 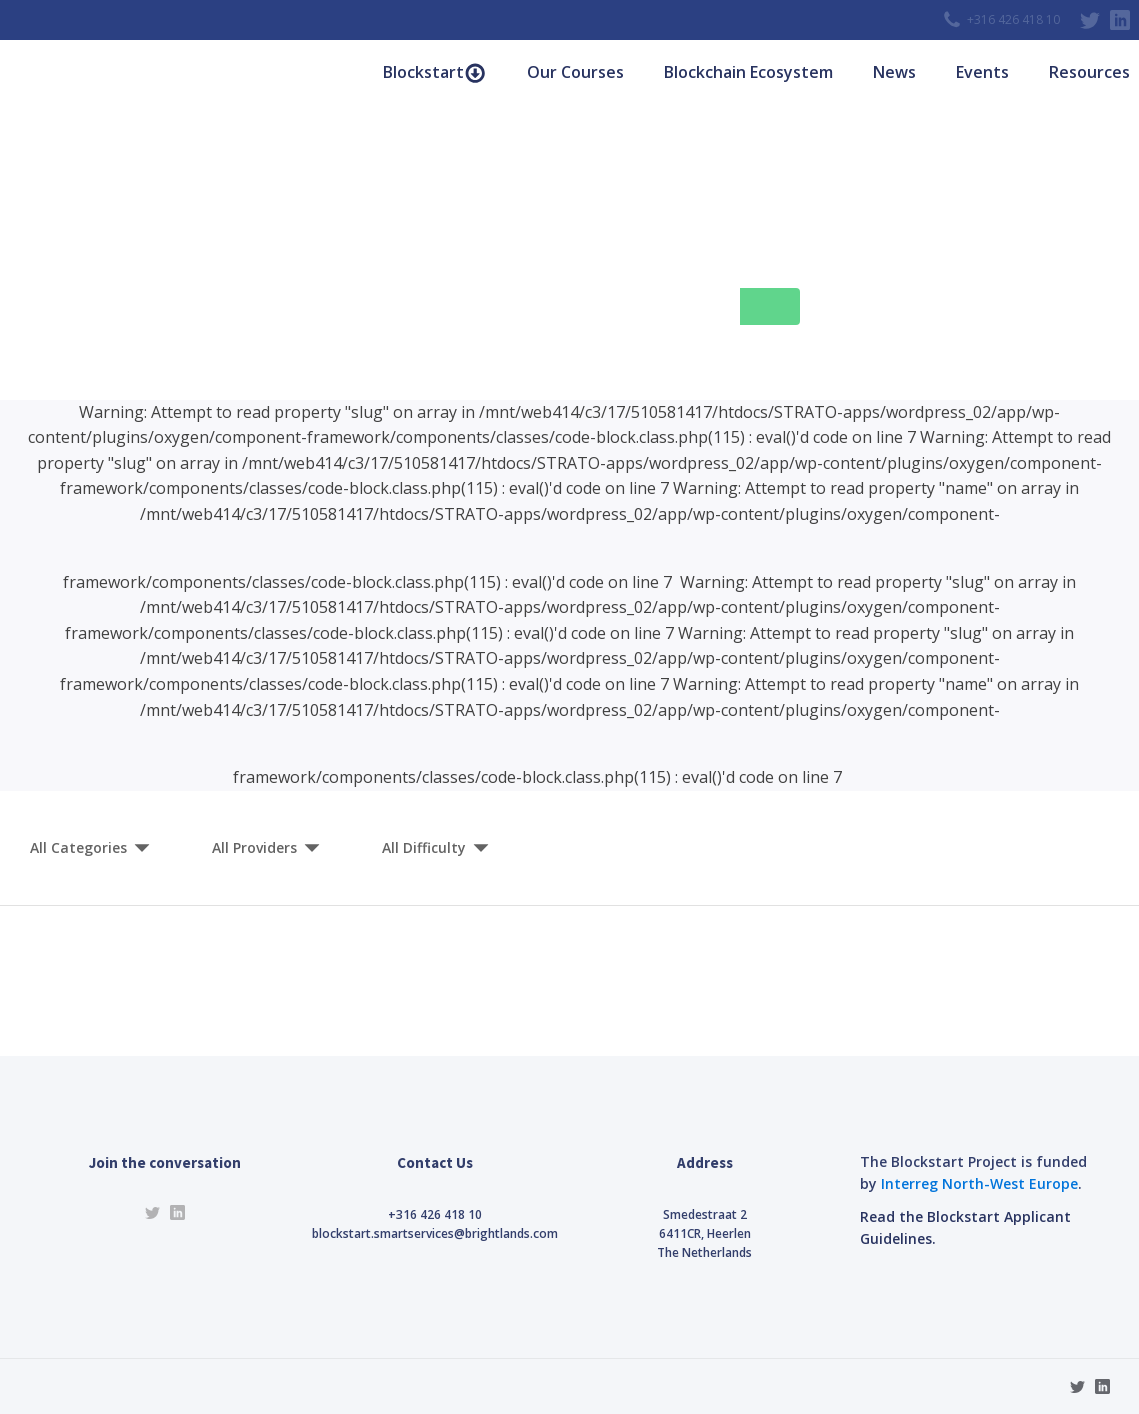 I want to click on Interreg North-West Europe, so click(x=979, y=1183).